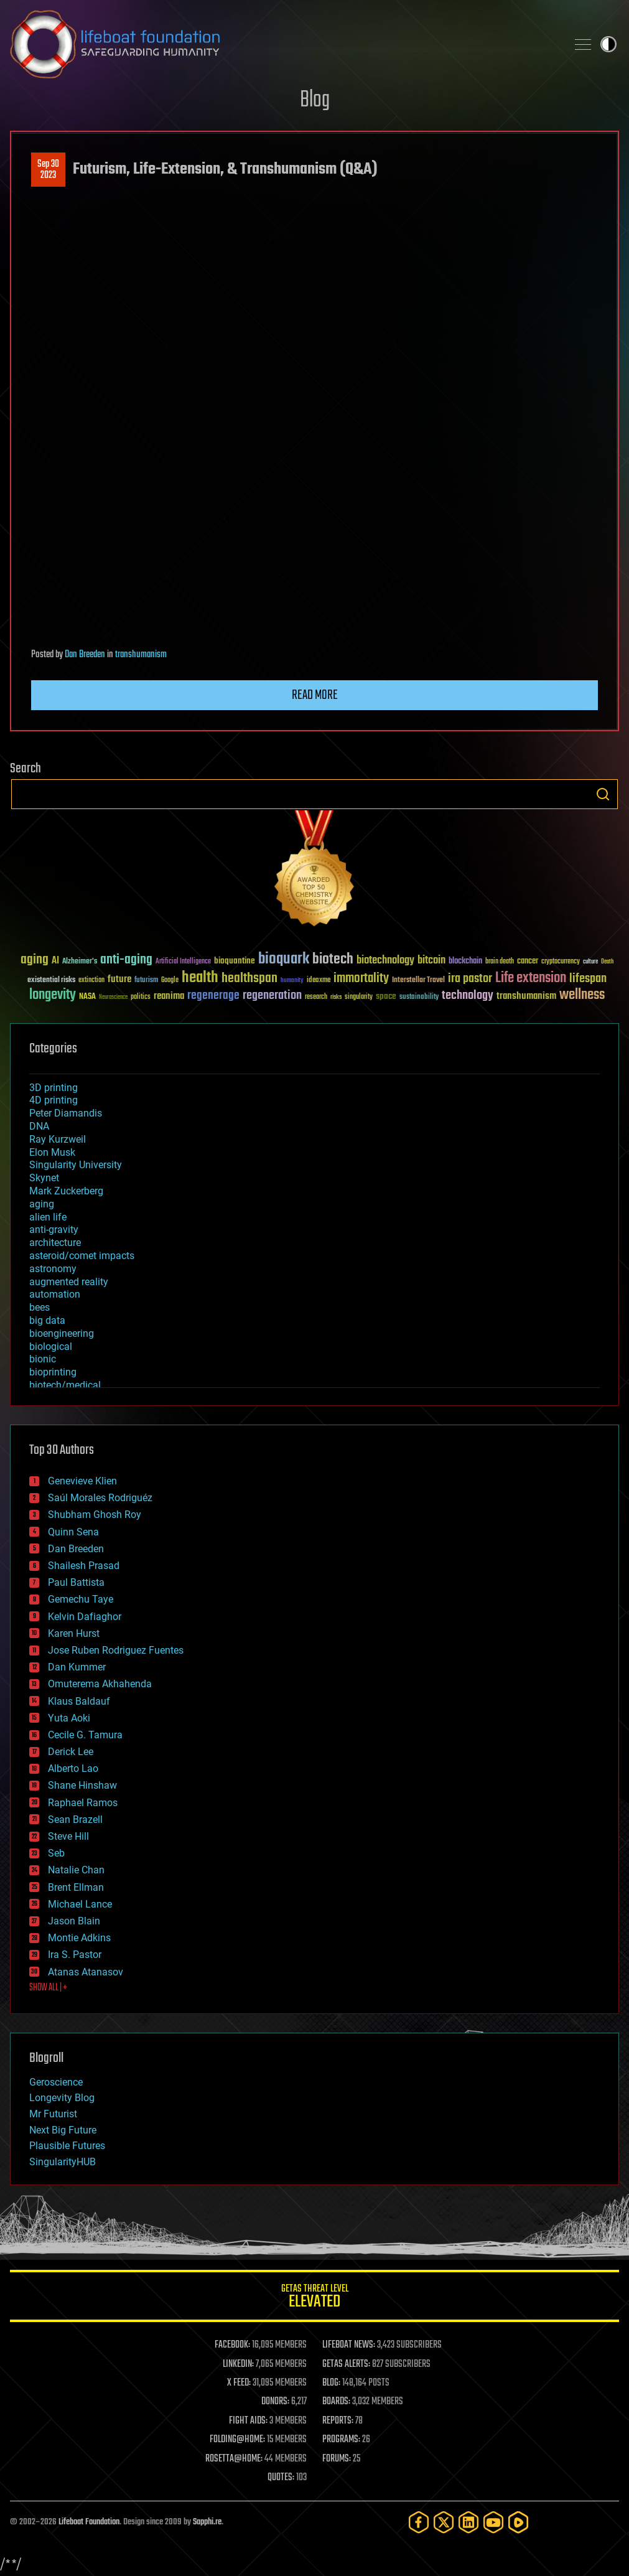 Image resolution: width=629 pixels, height=2576 pixels. I want to click on Genevieve Klien, so click(82, 1481).